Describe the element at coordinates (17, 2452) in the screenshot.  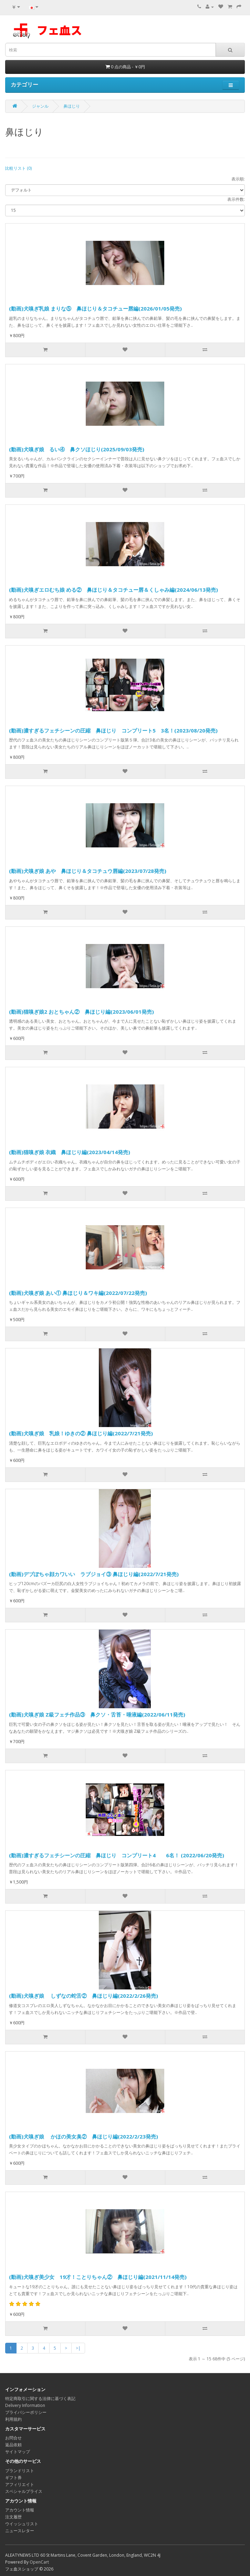
I see `サイトマップ` at that location.